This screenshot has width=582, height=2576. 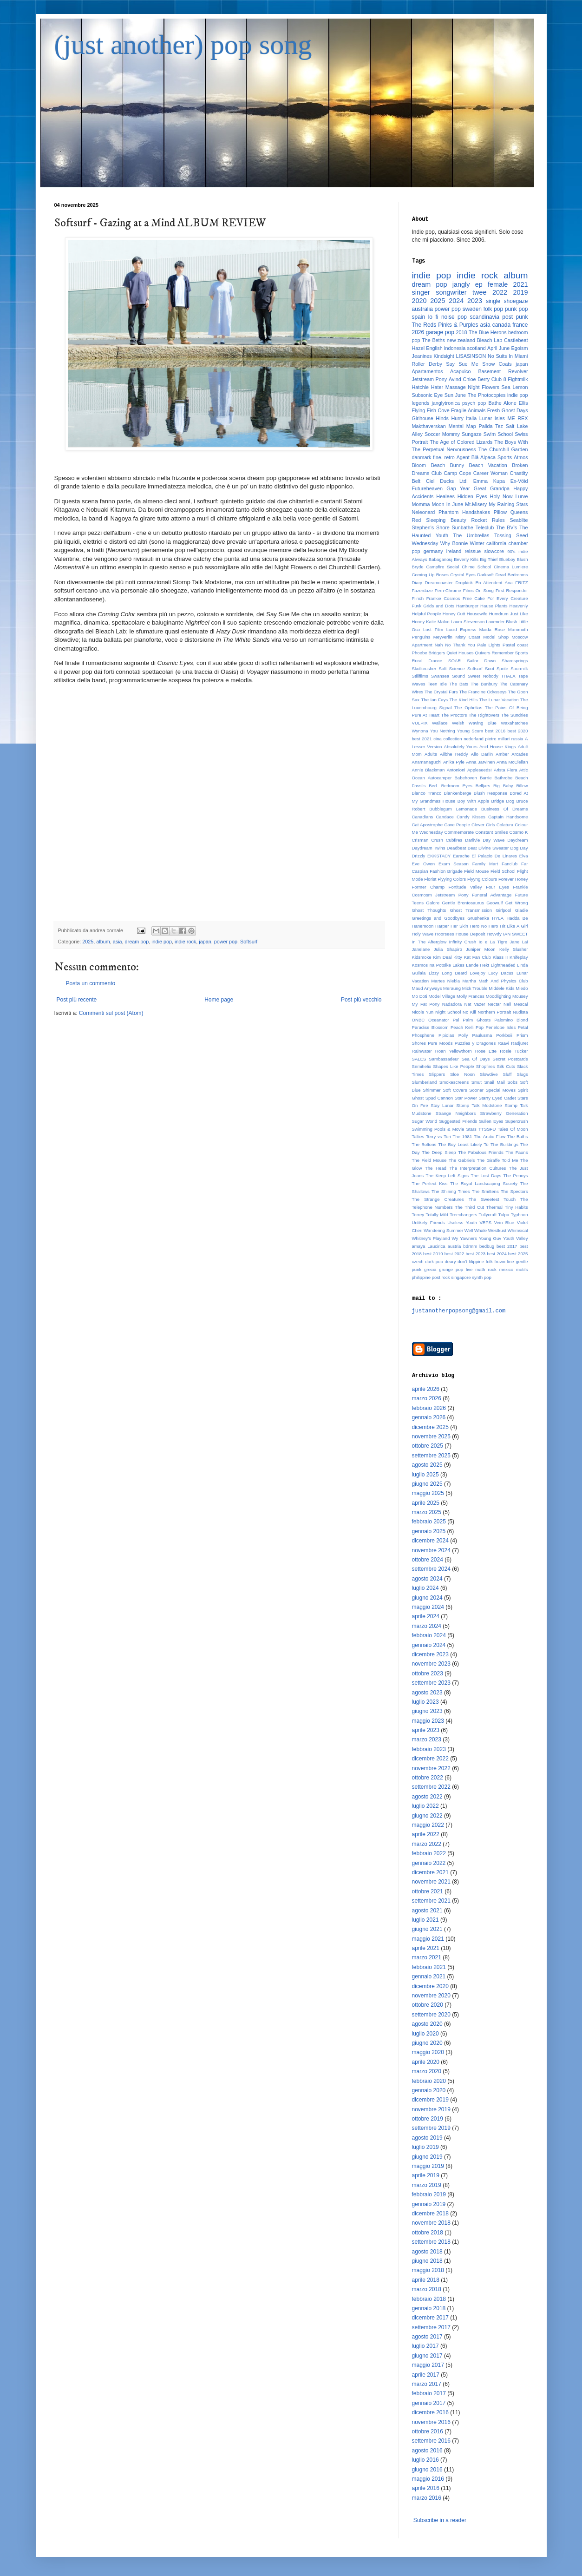 I want to click on Arista Fiera, so click(x=505, y=769).